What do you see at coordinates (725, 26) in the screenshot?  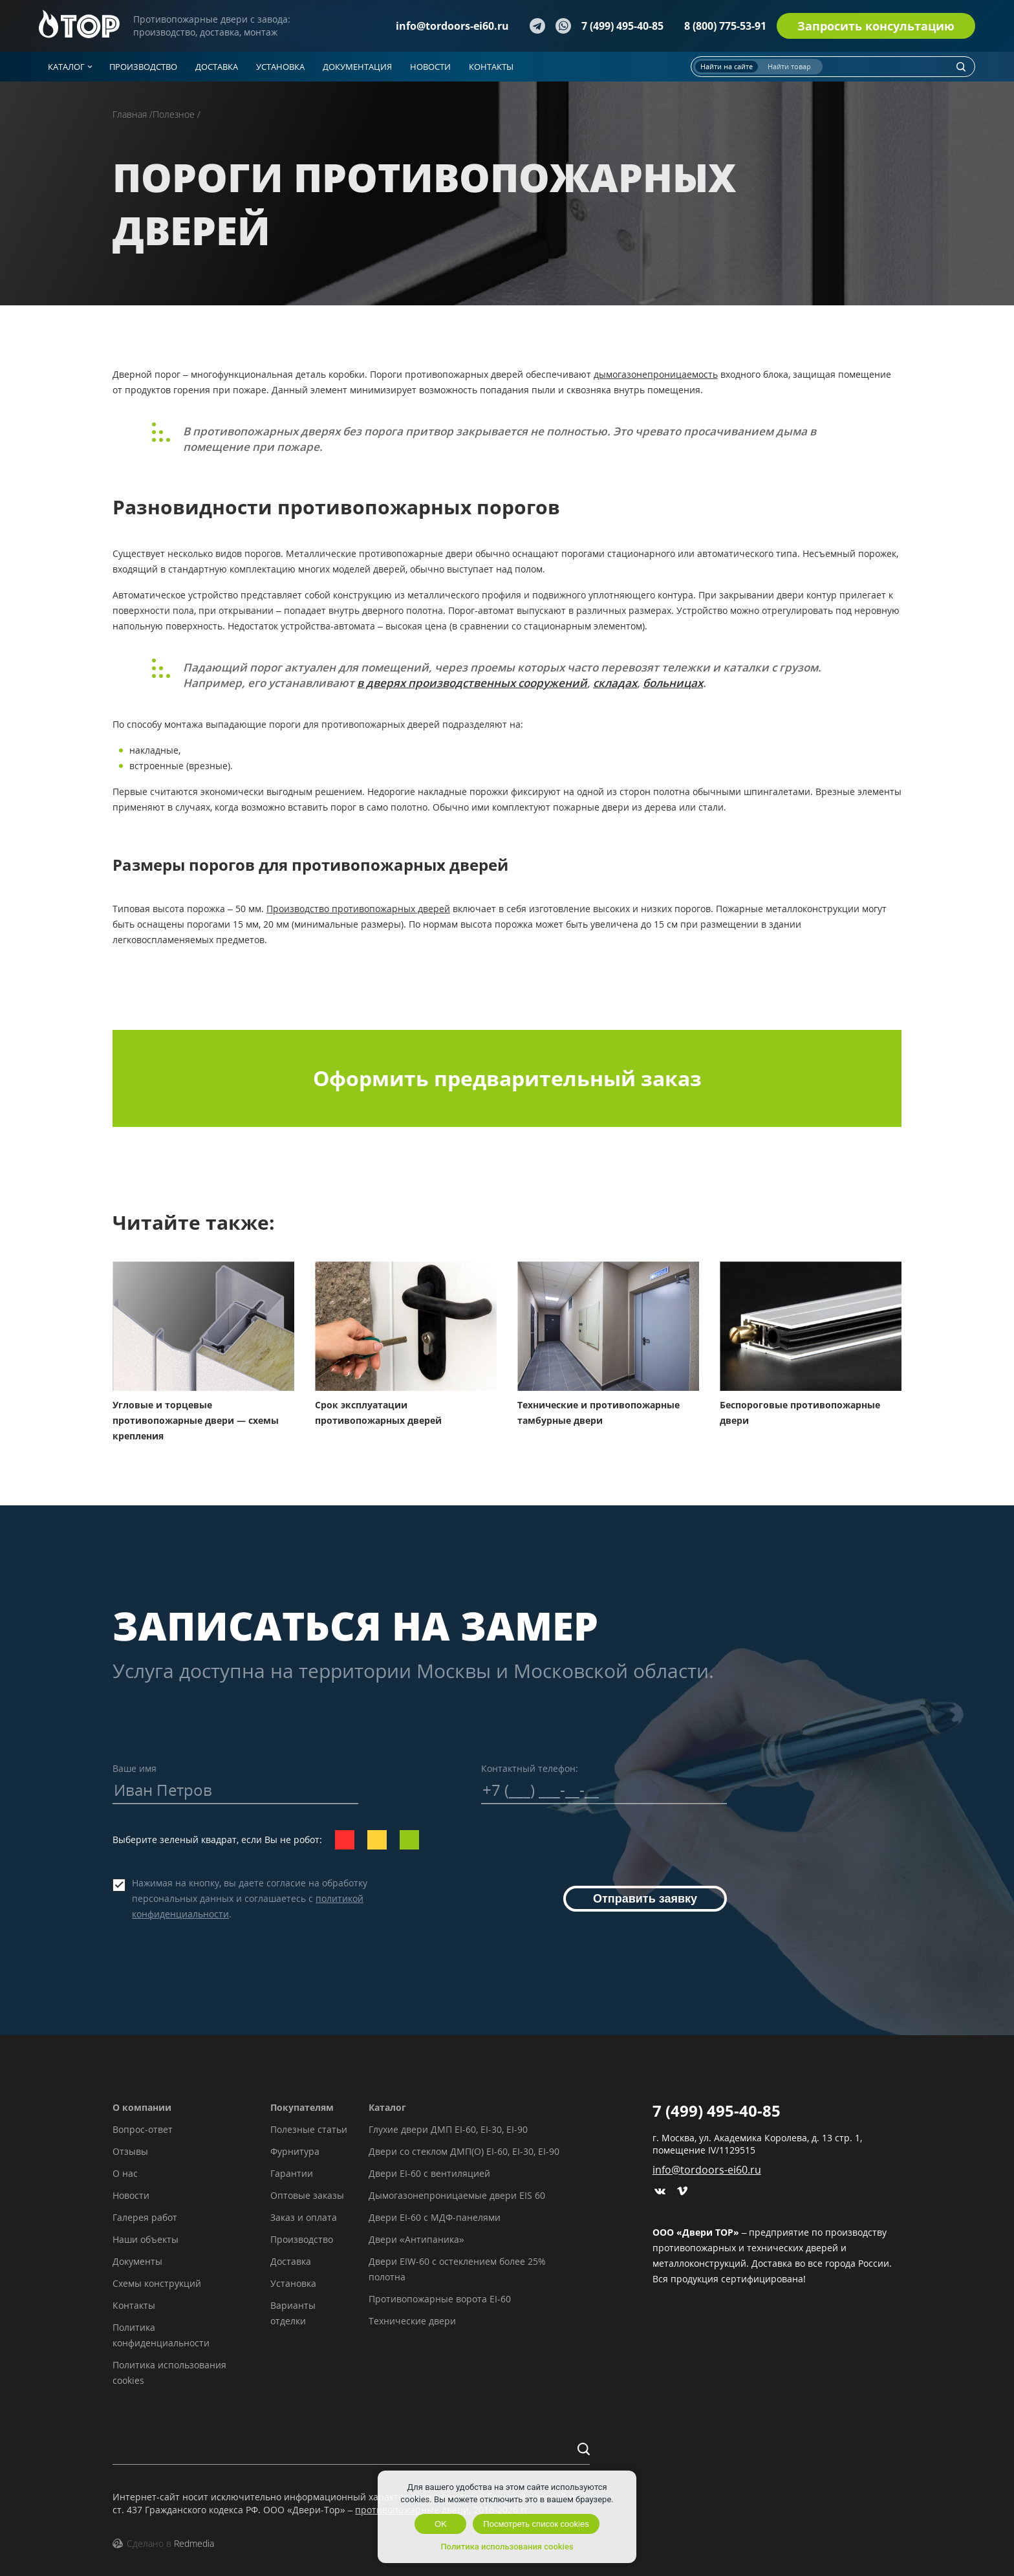 I see `8 (800) 775-53-91` at bounding box center [725, 26].